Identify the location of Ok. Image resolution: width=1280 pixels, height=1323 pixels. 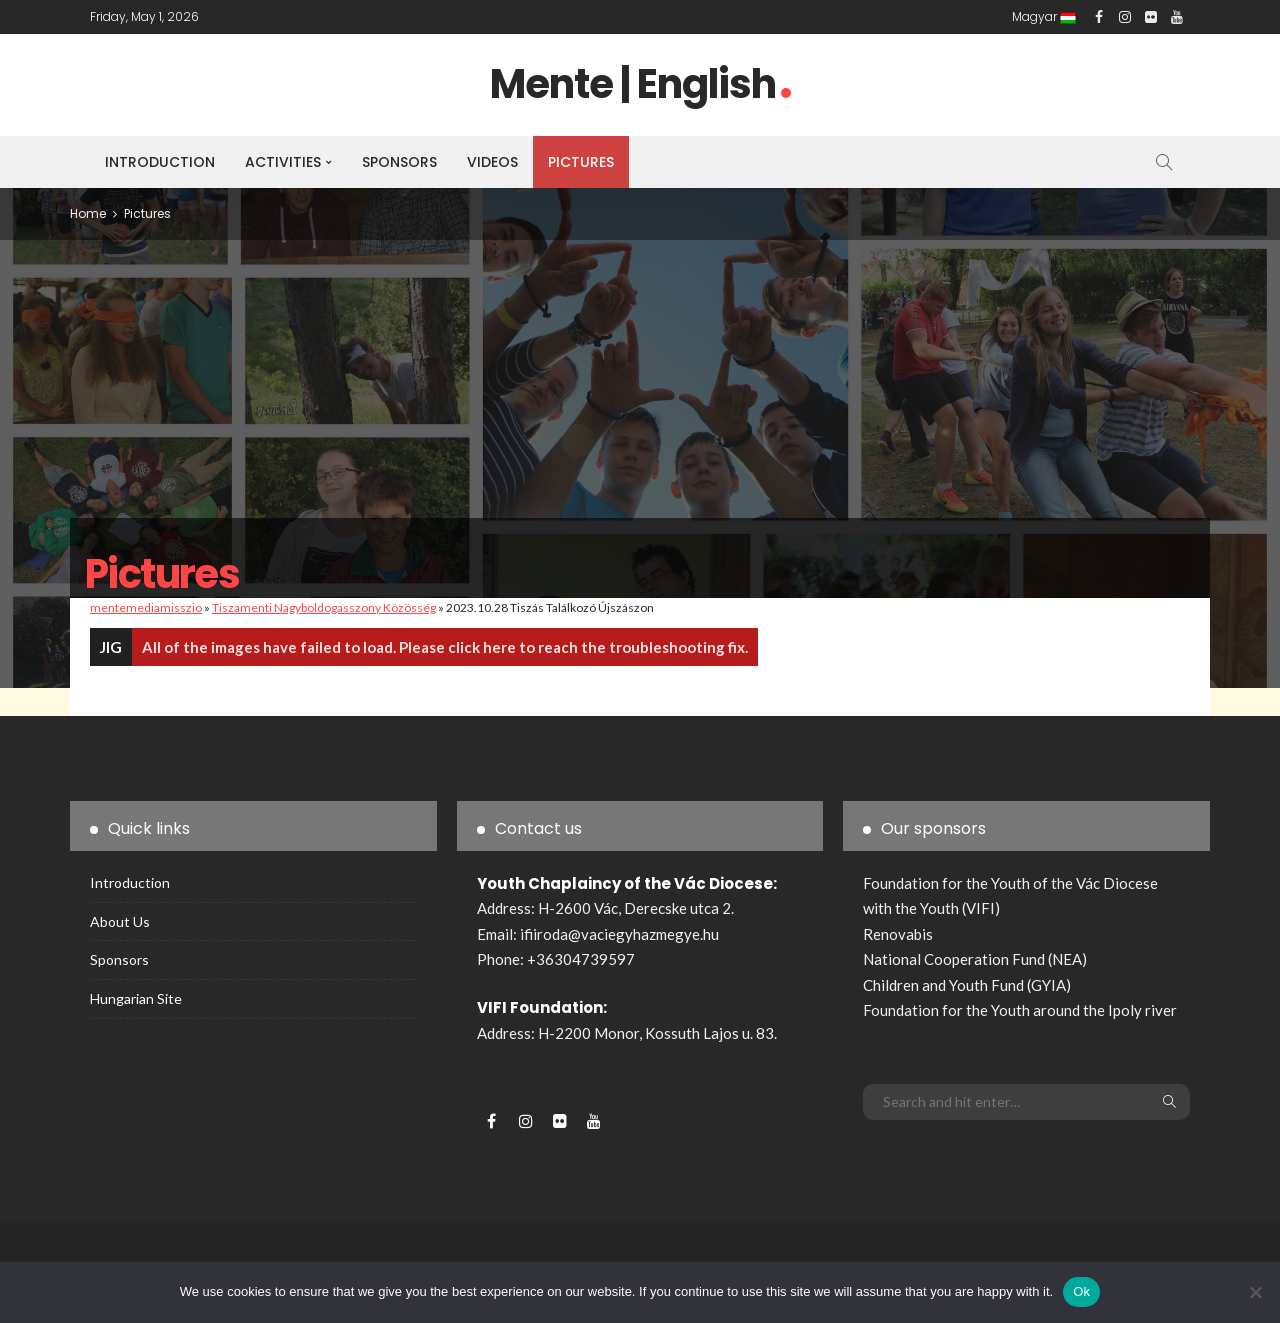
(1081, 1291).